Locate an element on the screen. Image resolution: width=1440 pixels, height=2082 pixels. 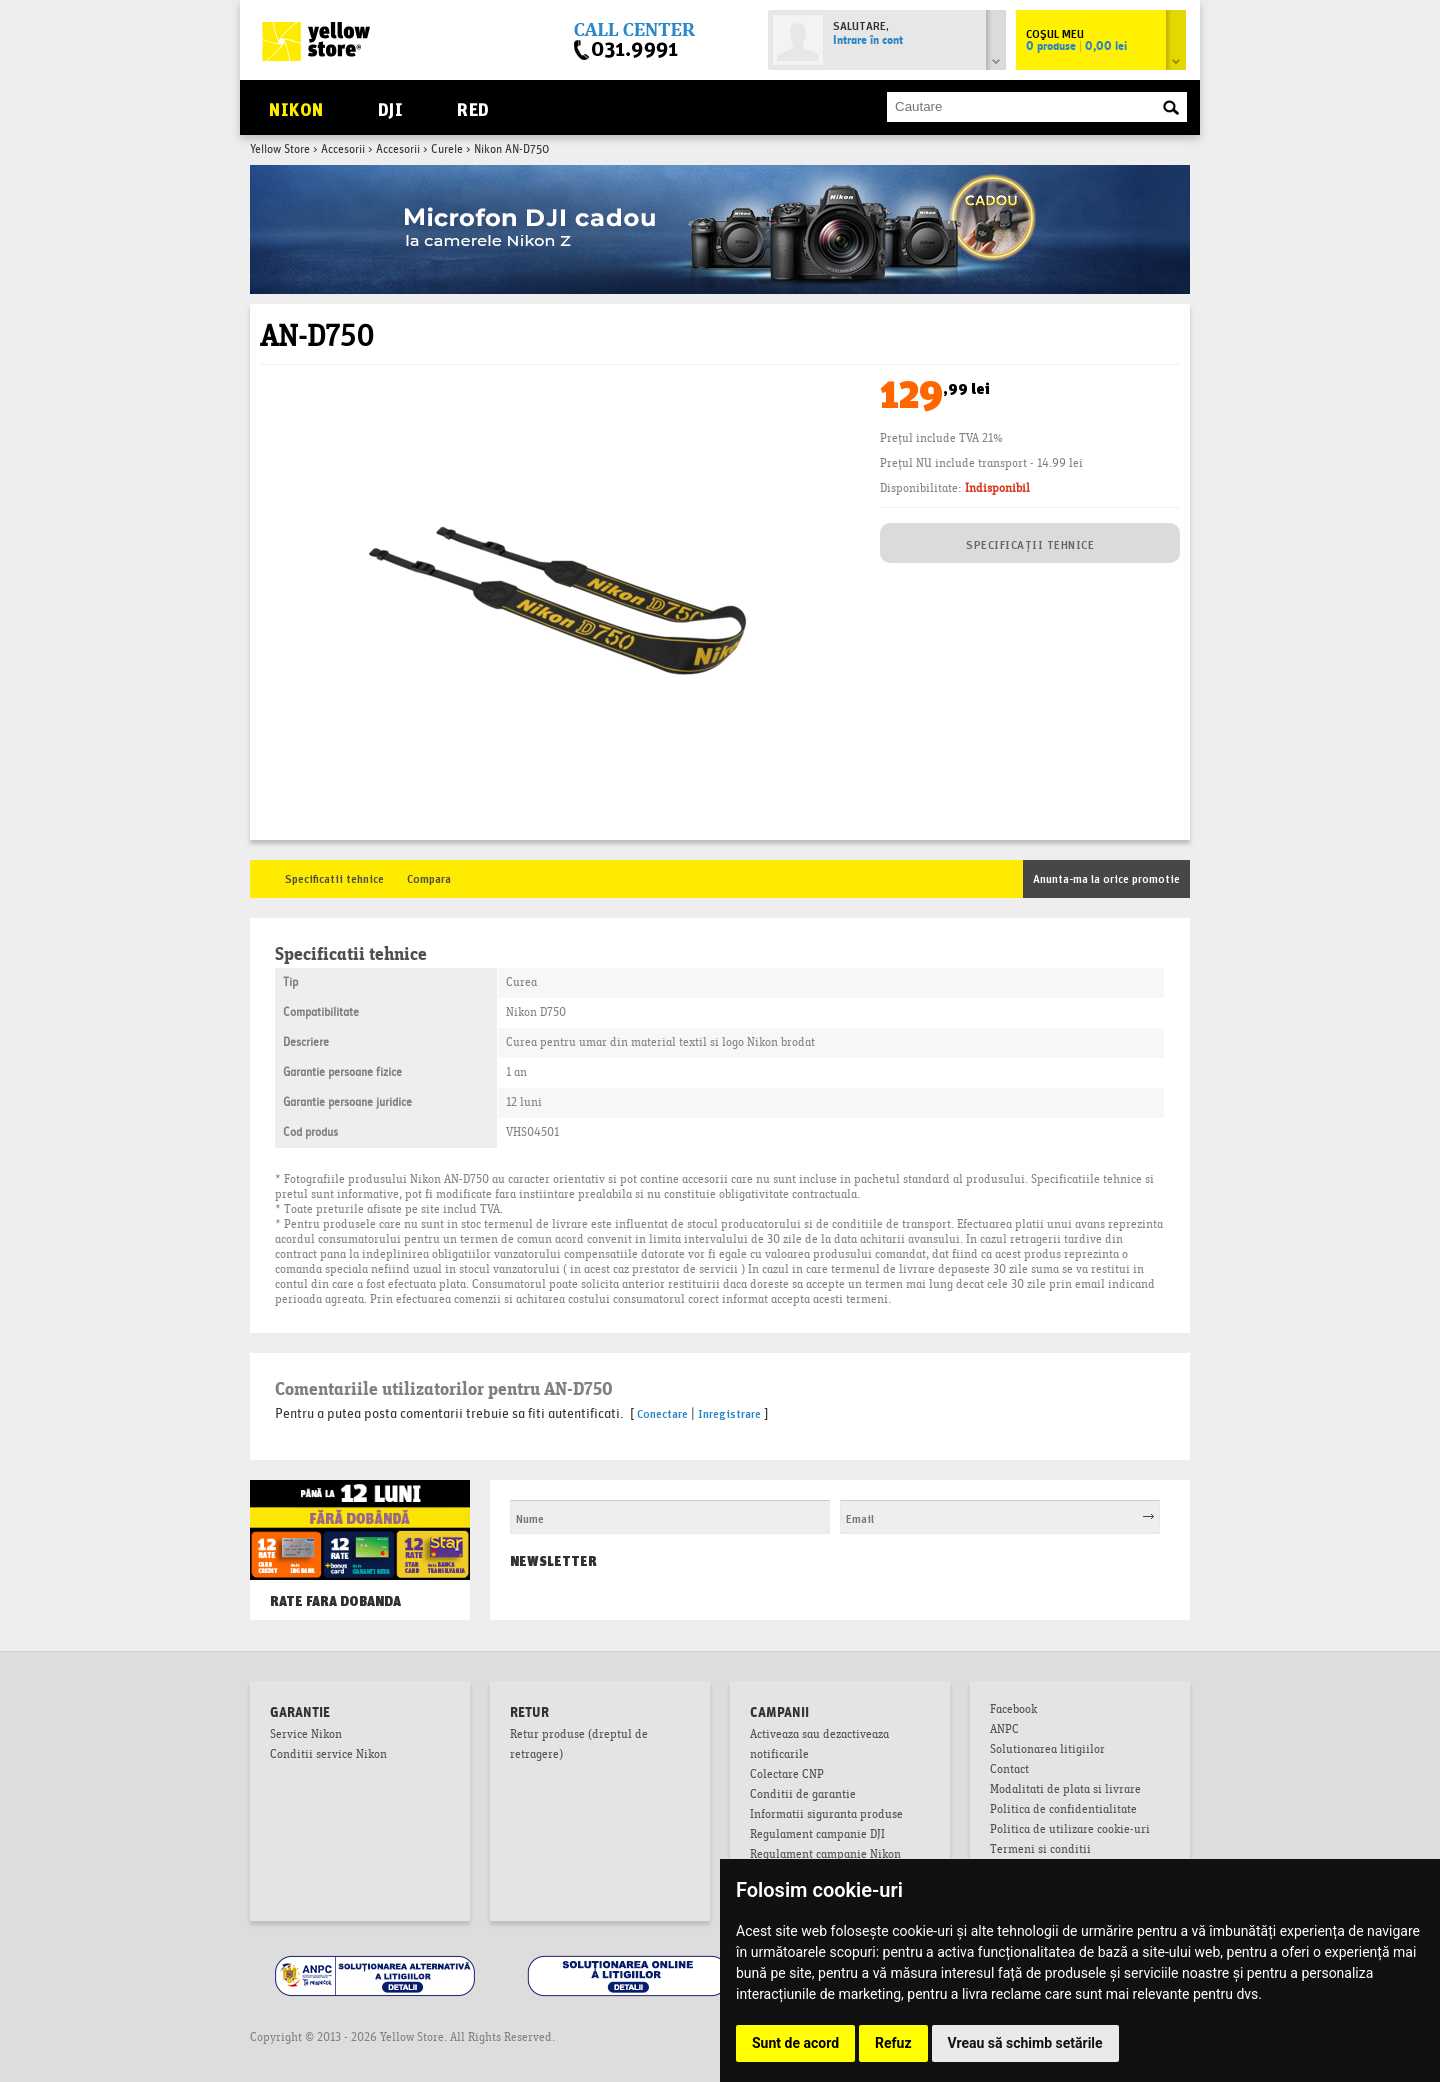
Sunt de acord [button] is located at coordinates (795, 2043).